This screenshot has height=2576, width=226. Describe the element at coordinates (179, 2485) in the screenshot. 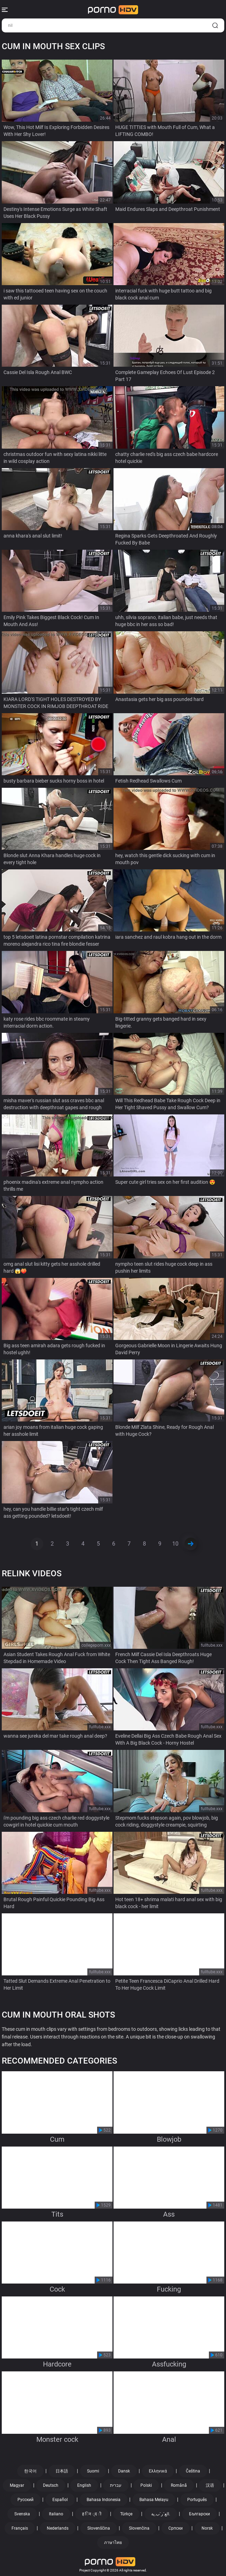

I see `Română` at that location.